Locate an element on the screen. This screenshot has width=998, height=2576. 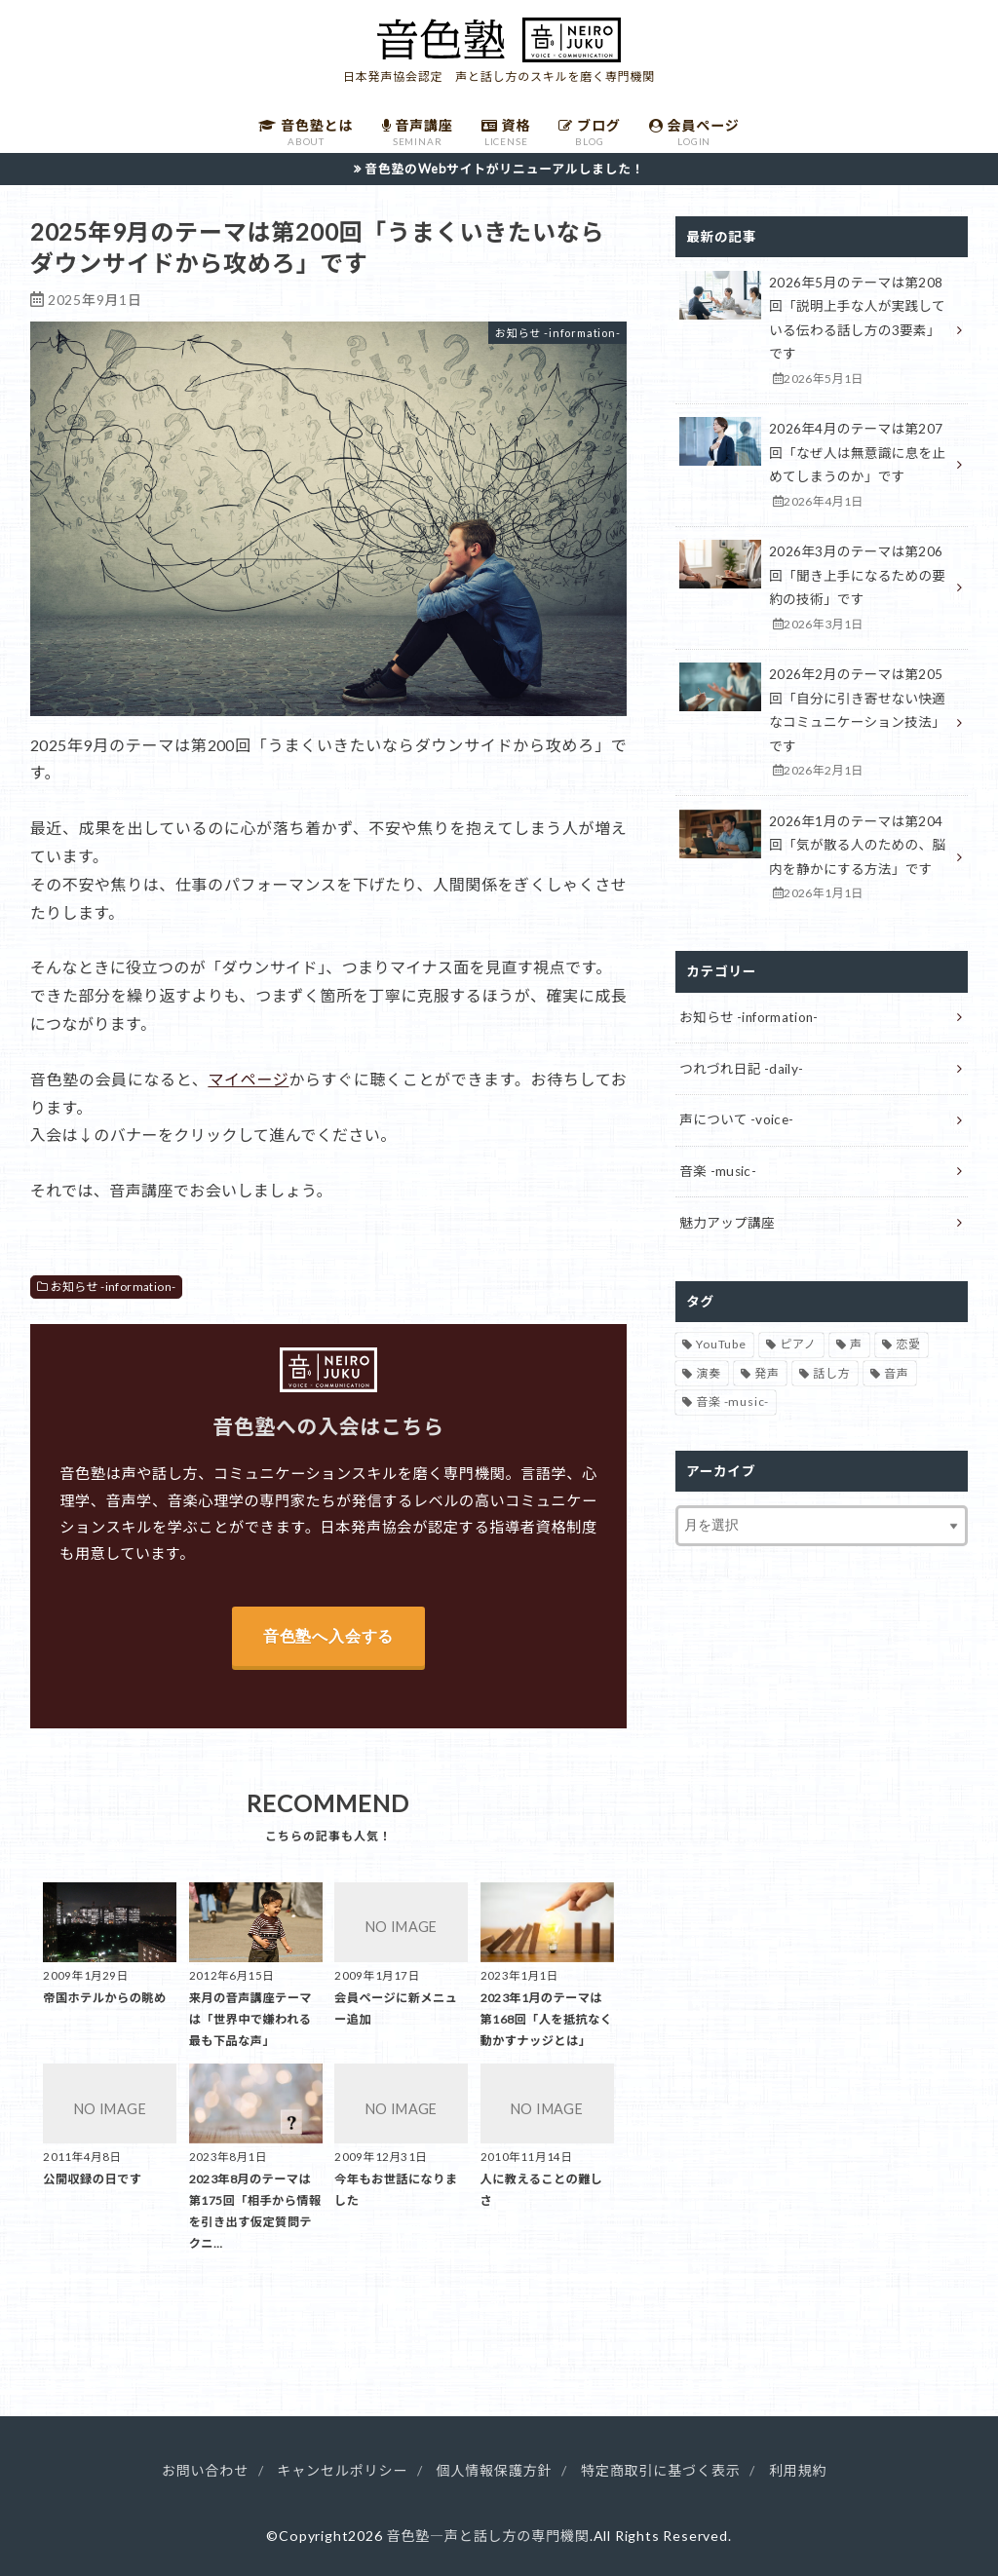
YouTube [YouTube (17個の項目)] is located at coordinates (721, 1344).